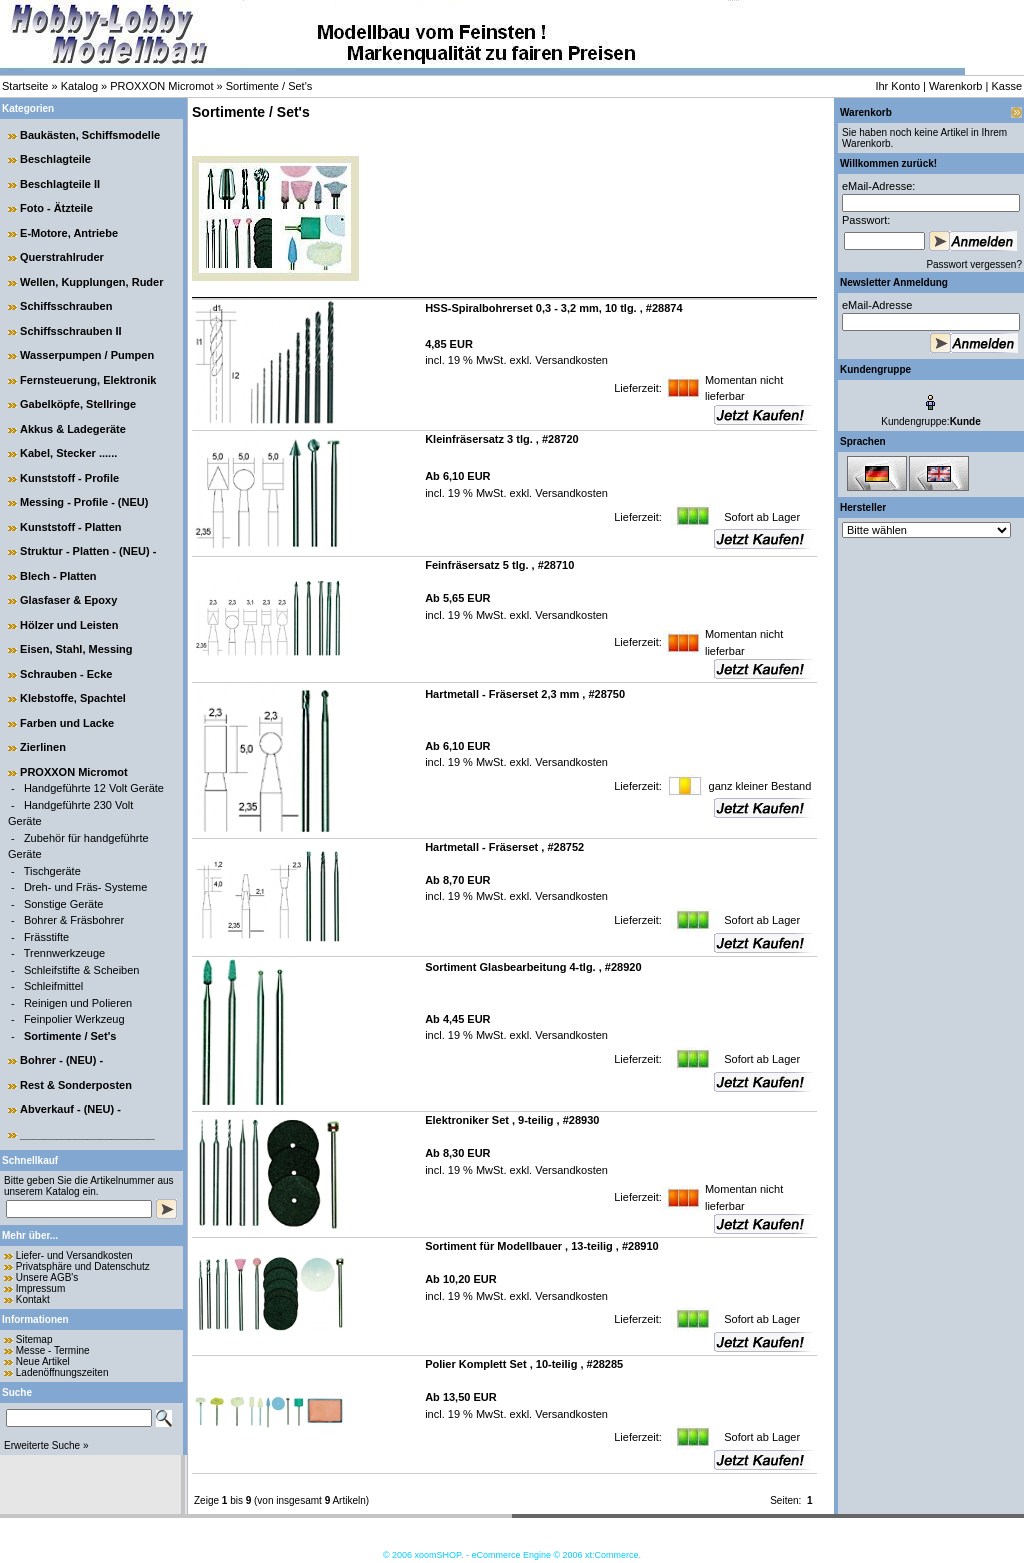 This screenshot has width=1024, height=1563. Describe the element at coordinates (69, 625) in the screenshot. I see `Hölzer und Leisten` at that location.